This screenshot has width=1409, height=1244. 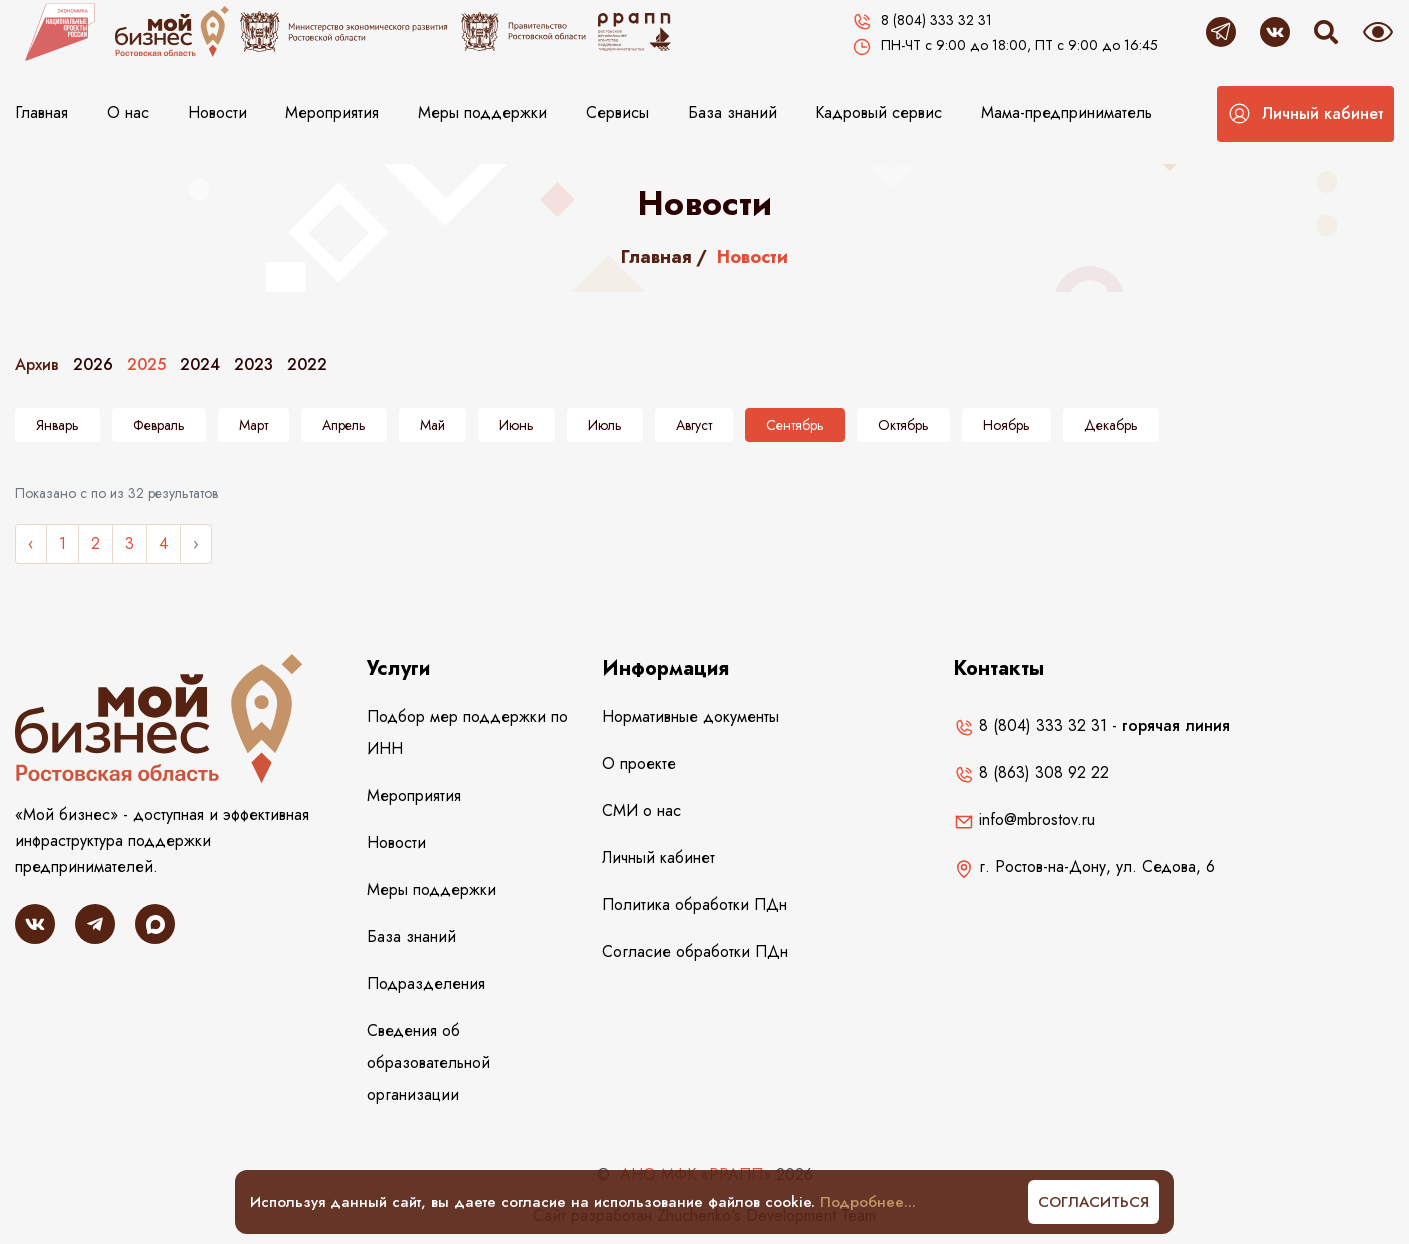 I want to click on Сведения об образовательной организации, so click(x=428, y=1062).